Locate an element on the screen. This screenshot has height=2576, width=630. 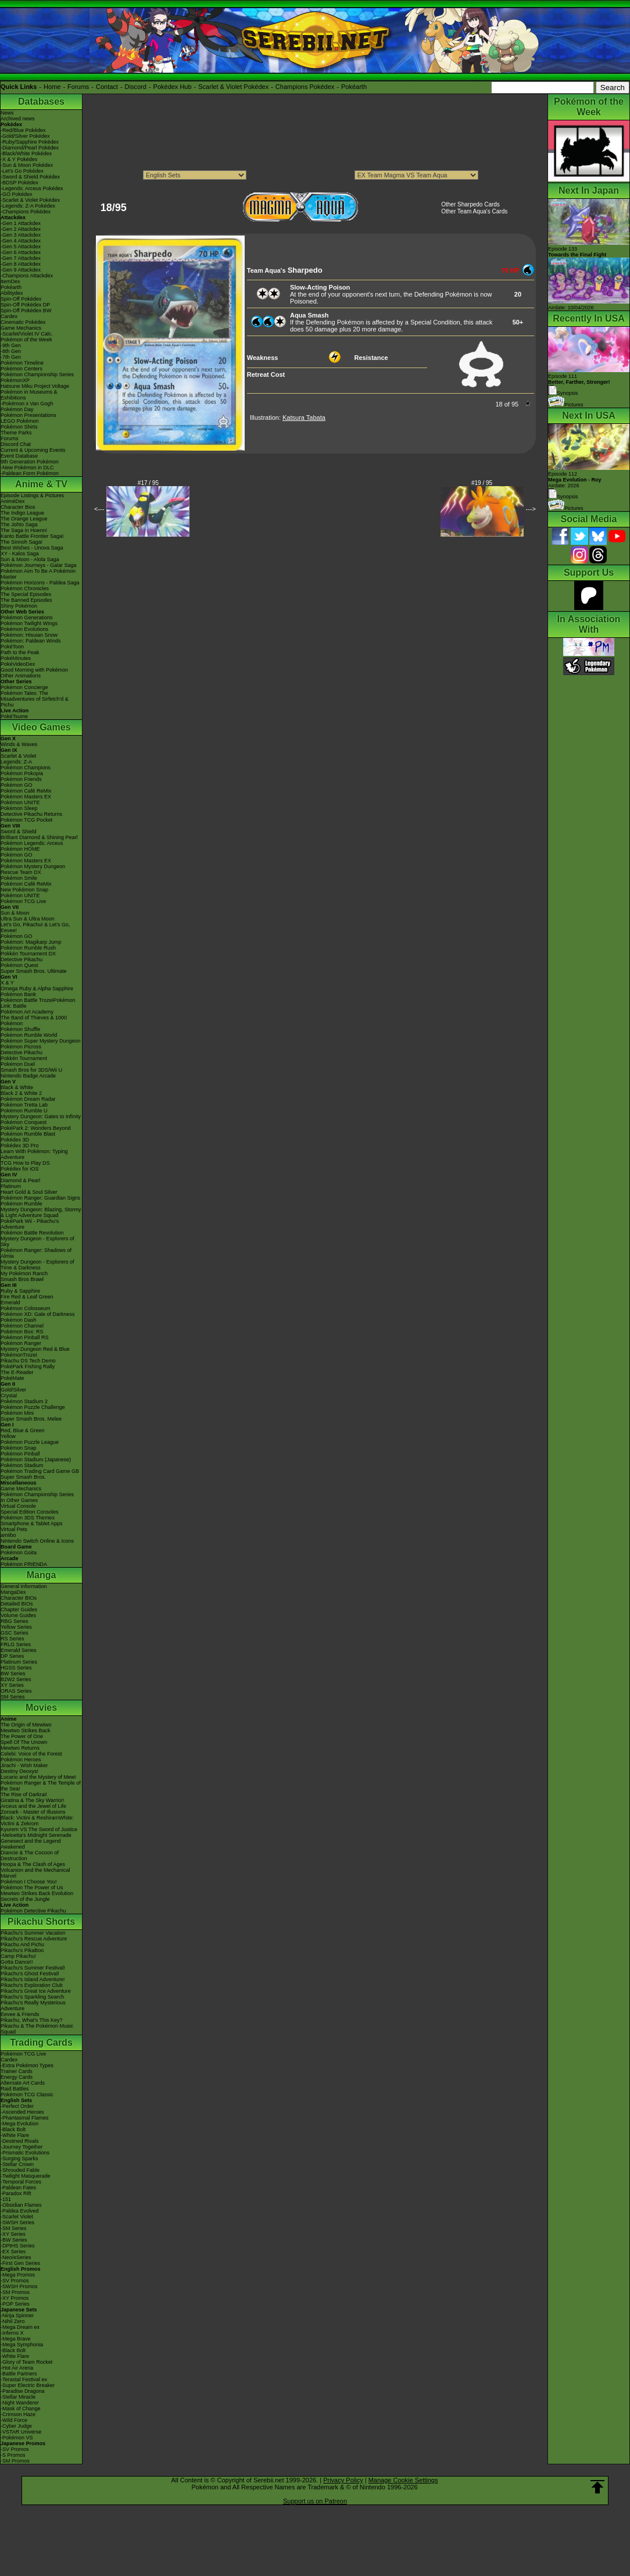
Synopsis is located at coordinates (563, 496).